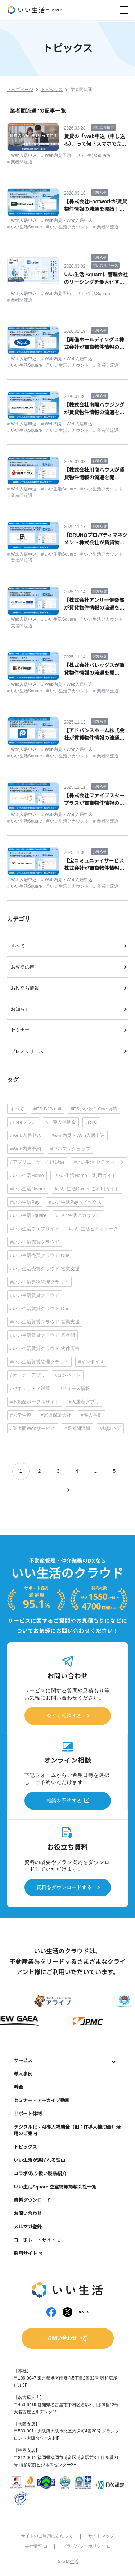 This screenshot has height=2576, width=135. What do you see at coordinates (39, 1255) in the screenshot?
I see `#いい生活売買クラウド One` at bounding box center [39, 1255].